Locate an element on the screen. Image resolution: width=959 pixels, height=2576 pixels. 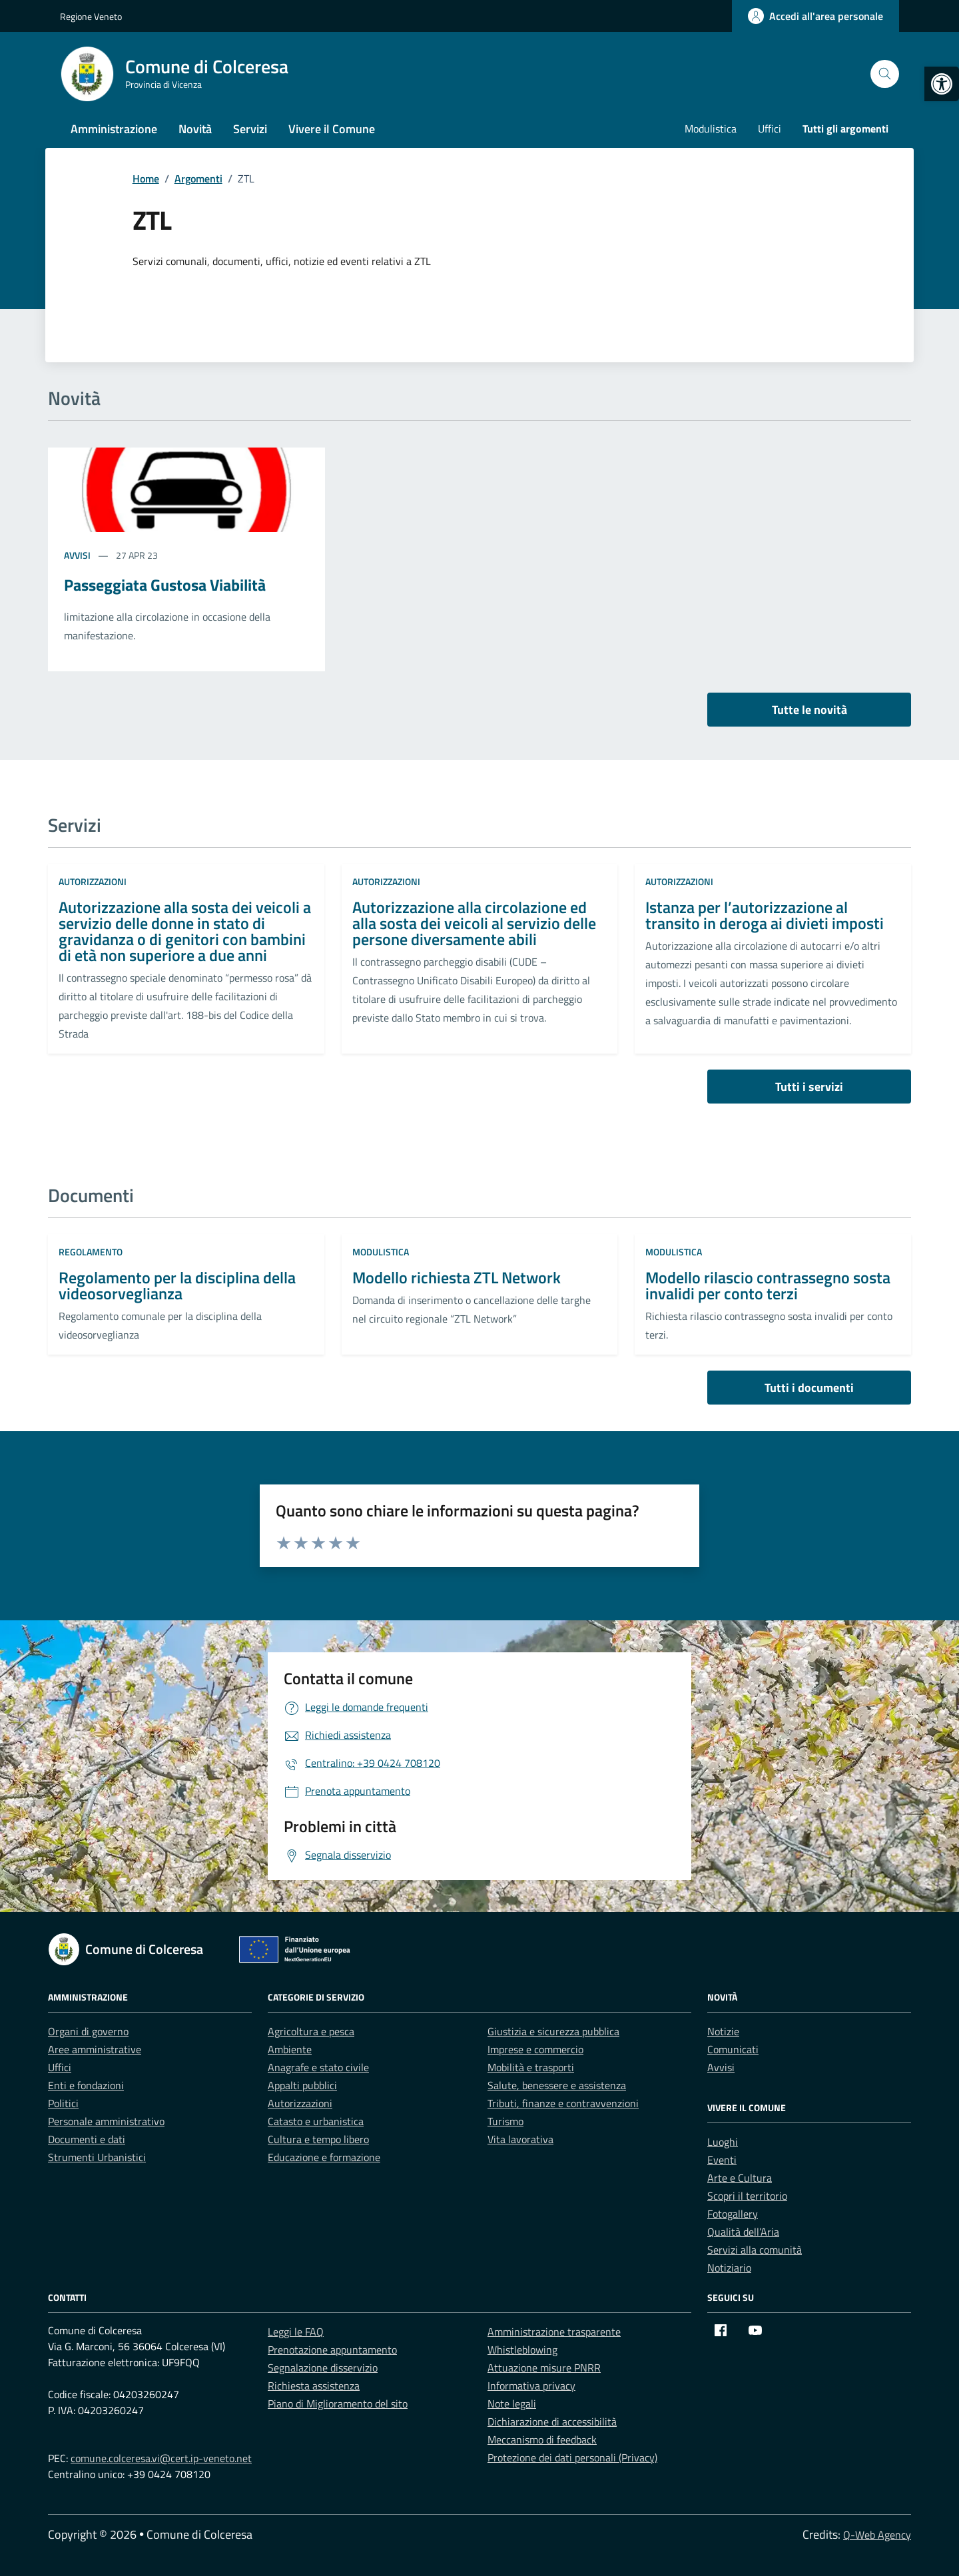
Amministrazione trasparente [link] is located at coordinates (554, 2332).